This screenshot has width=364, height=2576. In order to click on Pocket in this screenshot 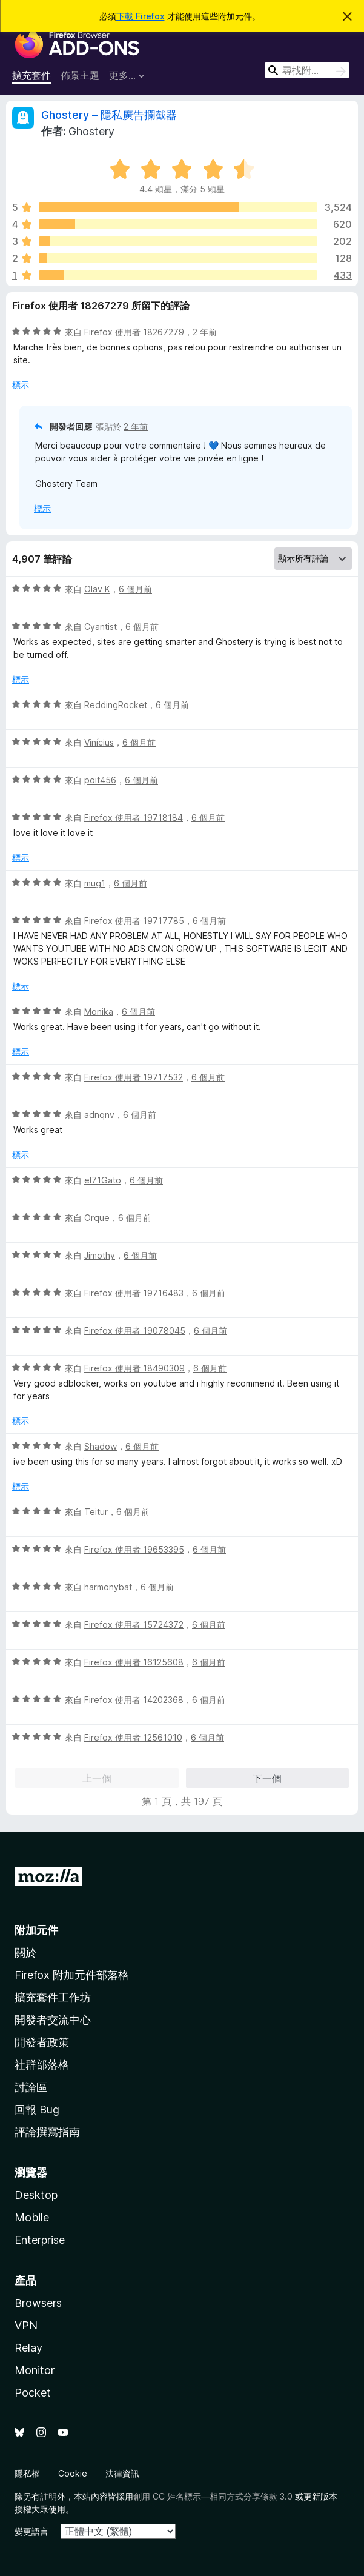, I will do `click(33, 2392)`.